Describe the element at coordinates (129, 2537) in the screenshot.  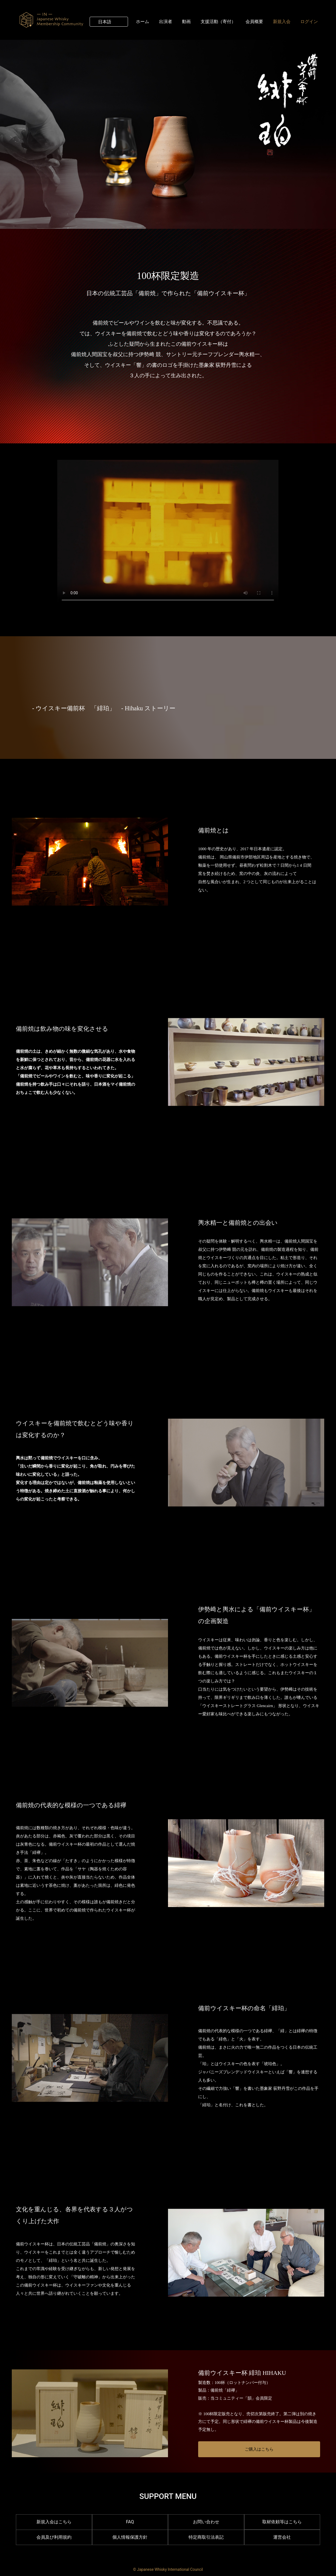
I see `個人情報保護方針` at that location.